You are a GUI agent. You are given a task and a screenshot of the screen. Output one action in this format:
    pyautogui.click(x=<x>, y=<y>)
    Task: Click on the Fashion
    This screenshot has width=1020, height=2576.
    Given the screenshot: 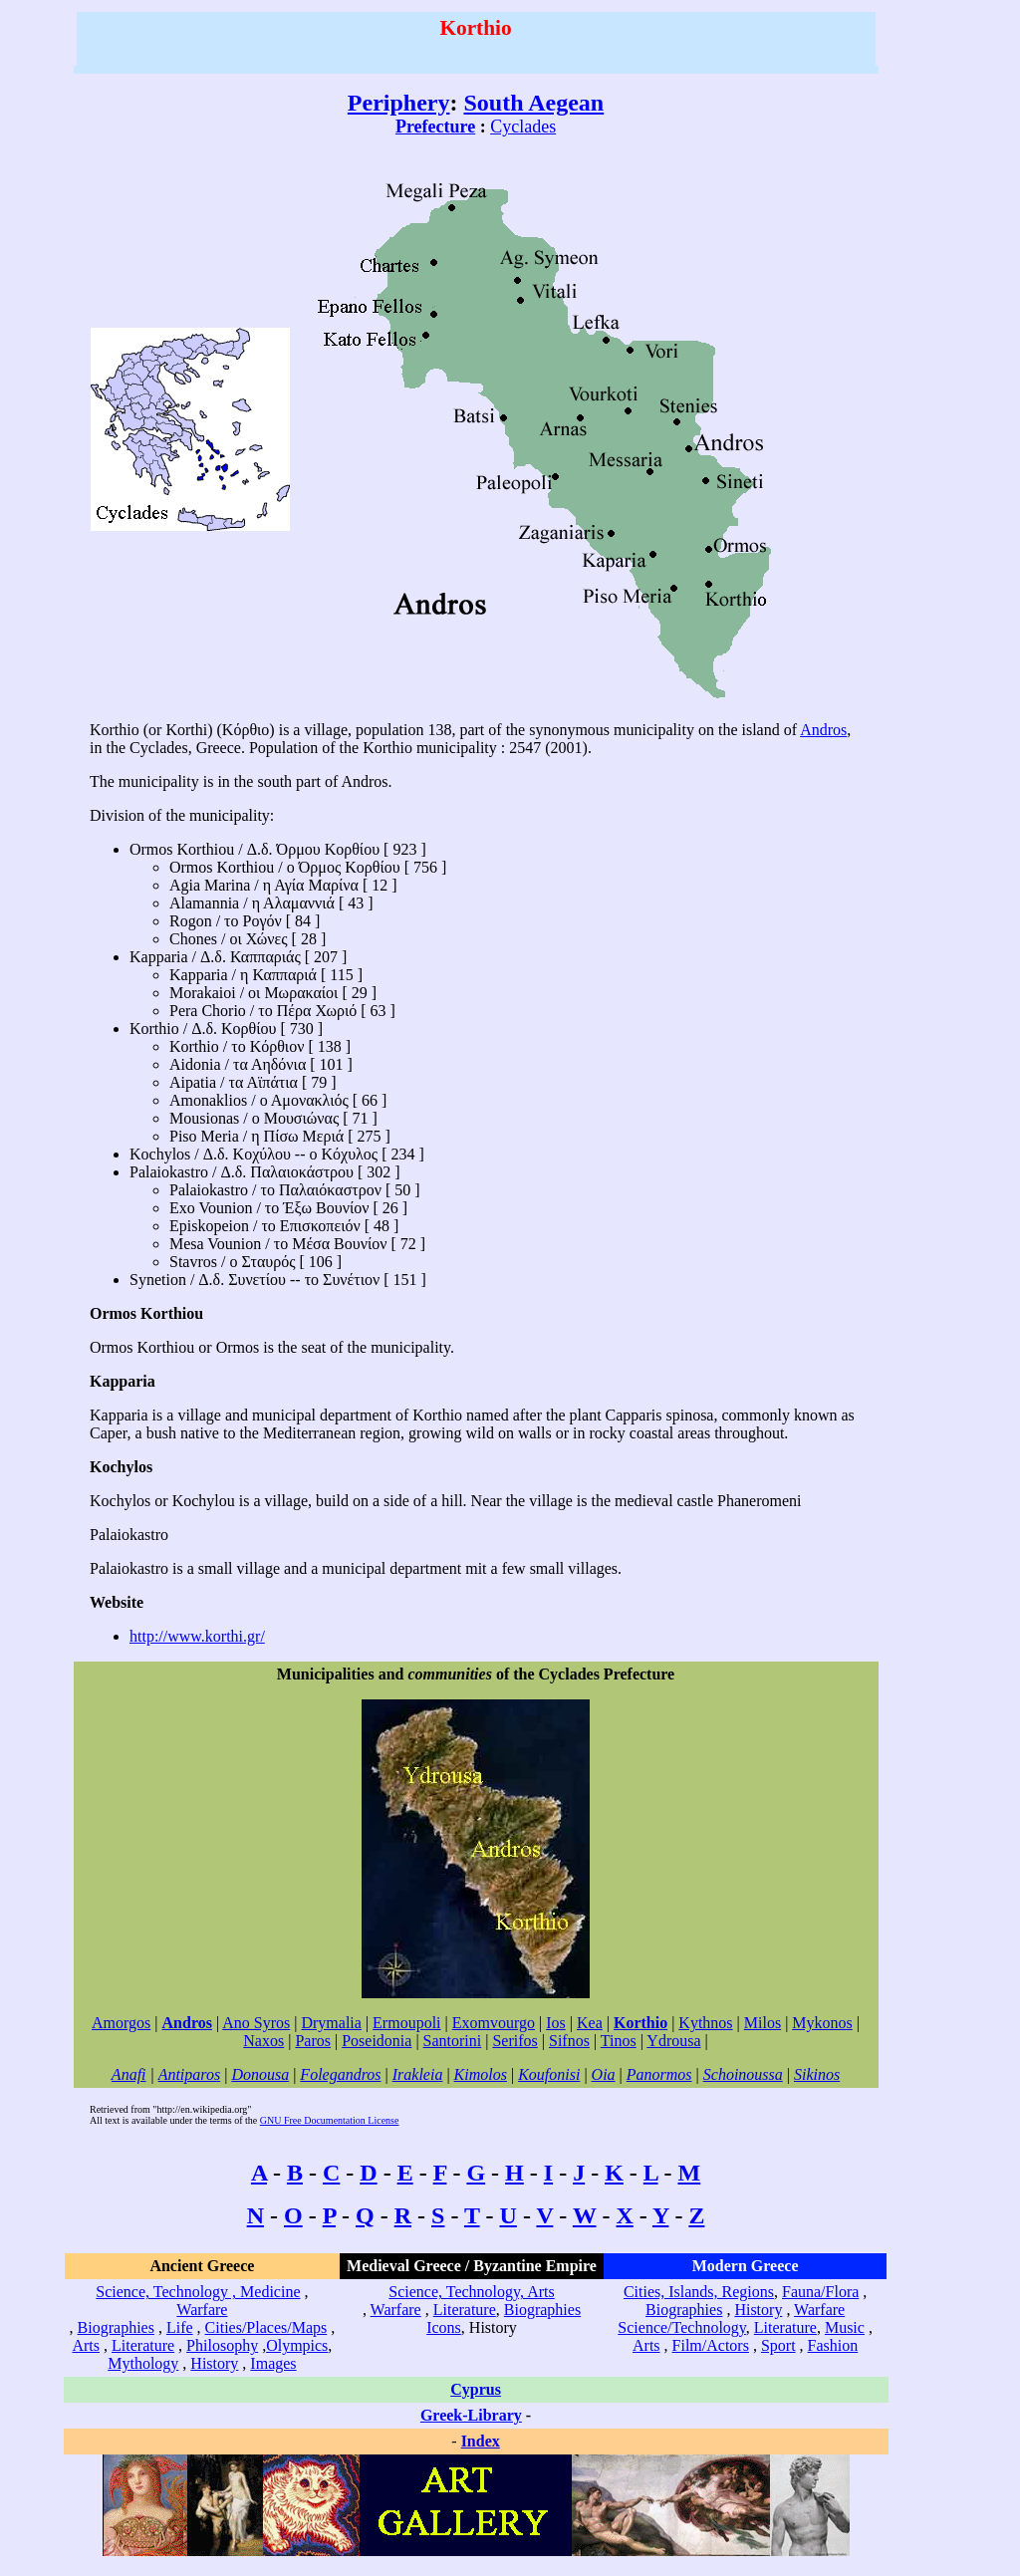 What is the action you would take?
    pyautogui.click(x=833, y=2345)
    